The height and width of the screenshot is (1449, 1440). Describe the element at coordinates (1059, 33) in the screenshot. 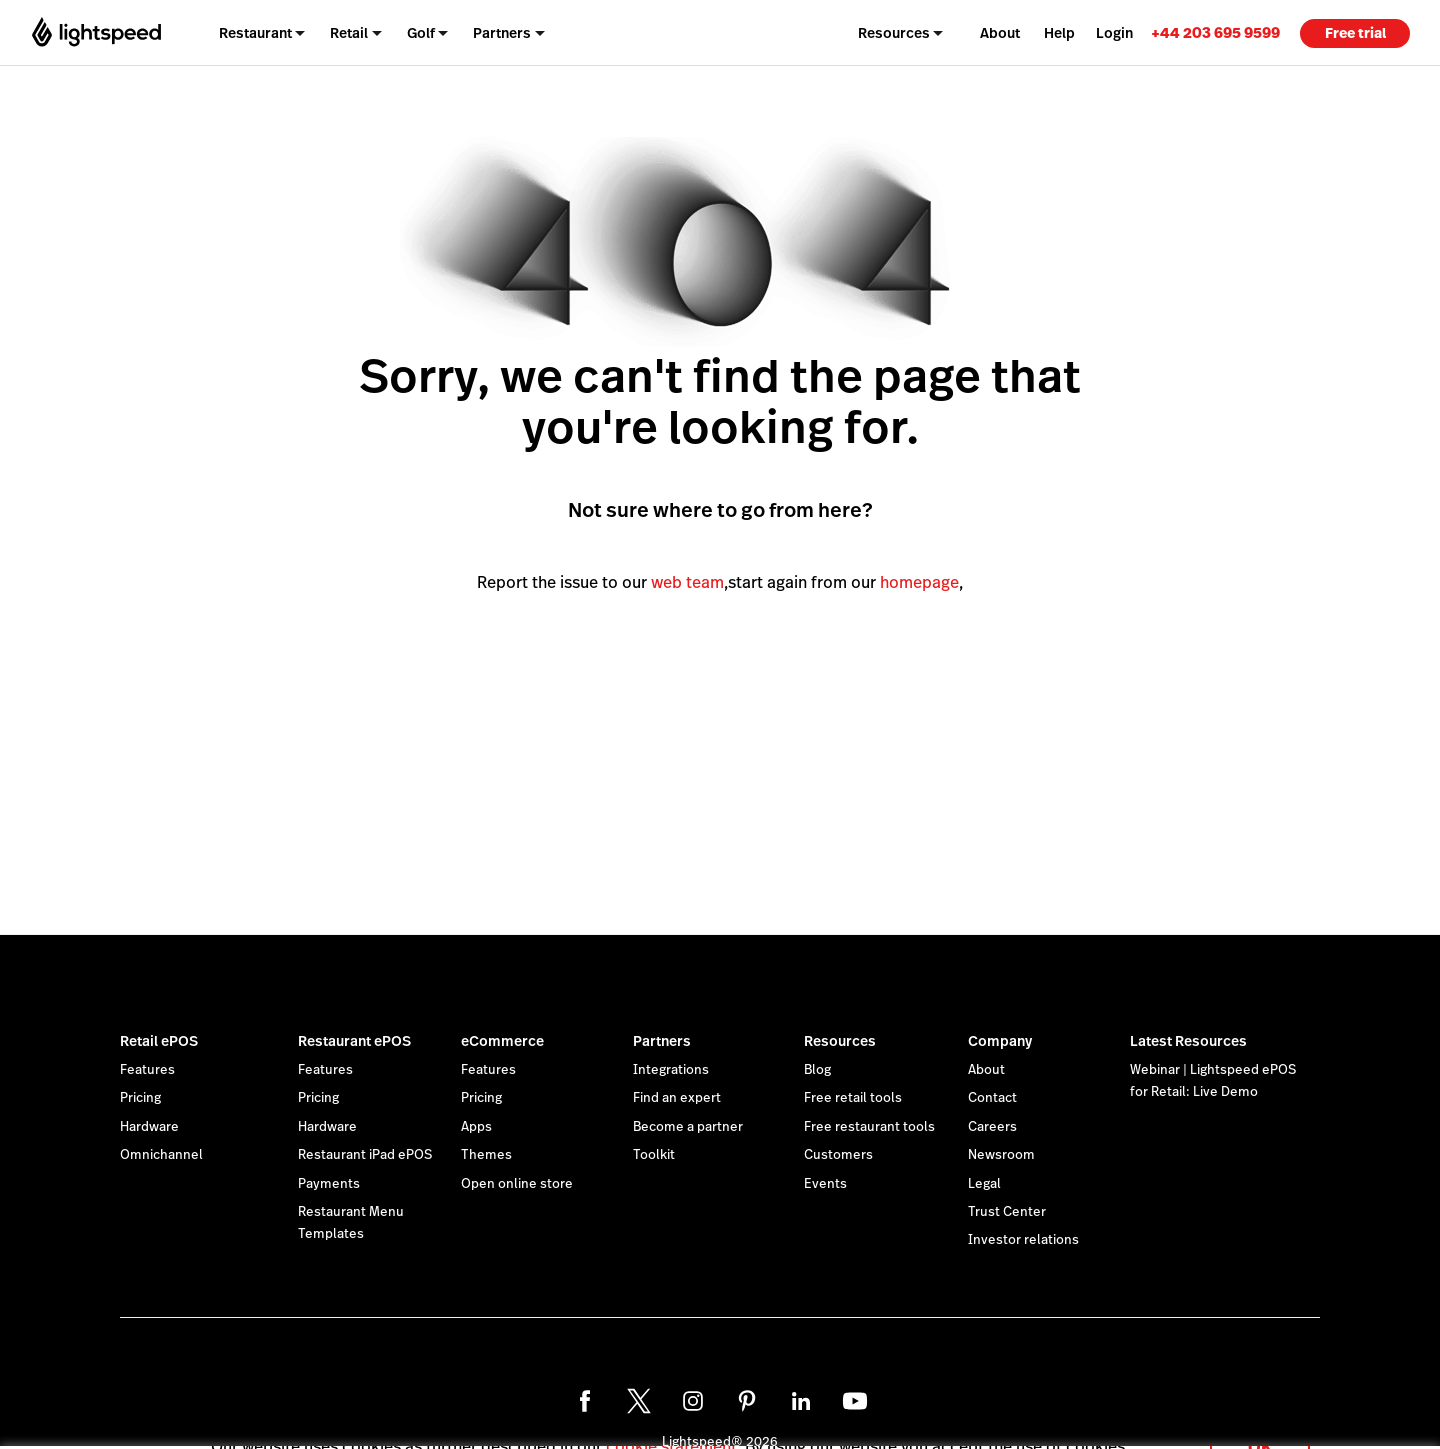

I see `Help [menuitem]` at that location.